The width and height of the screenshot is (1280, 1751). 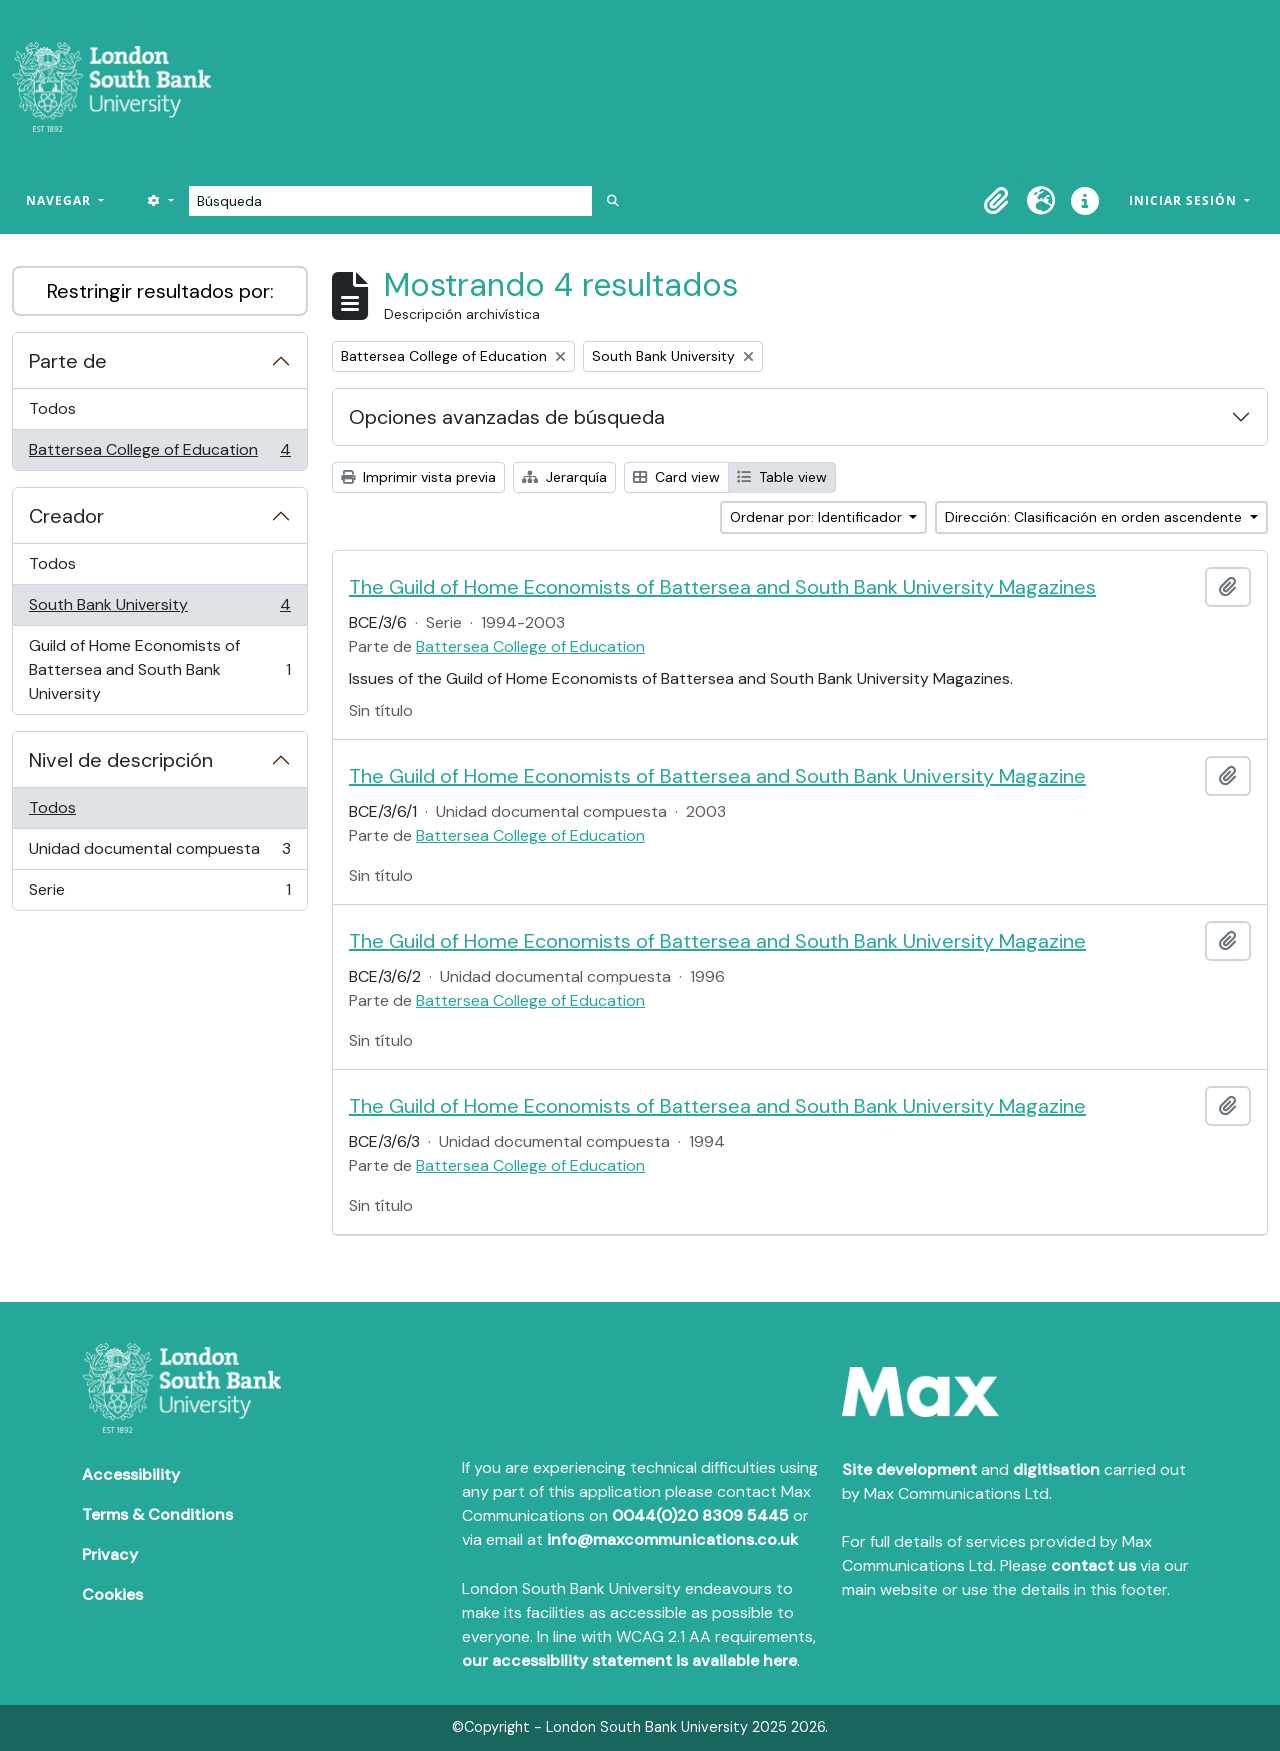 What do you see at coordinates (112, 1594) in the screenshot?
I see `Cookies` at bounding box center [112, 1594].